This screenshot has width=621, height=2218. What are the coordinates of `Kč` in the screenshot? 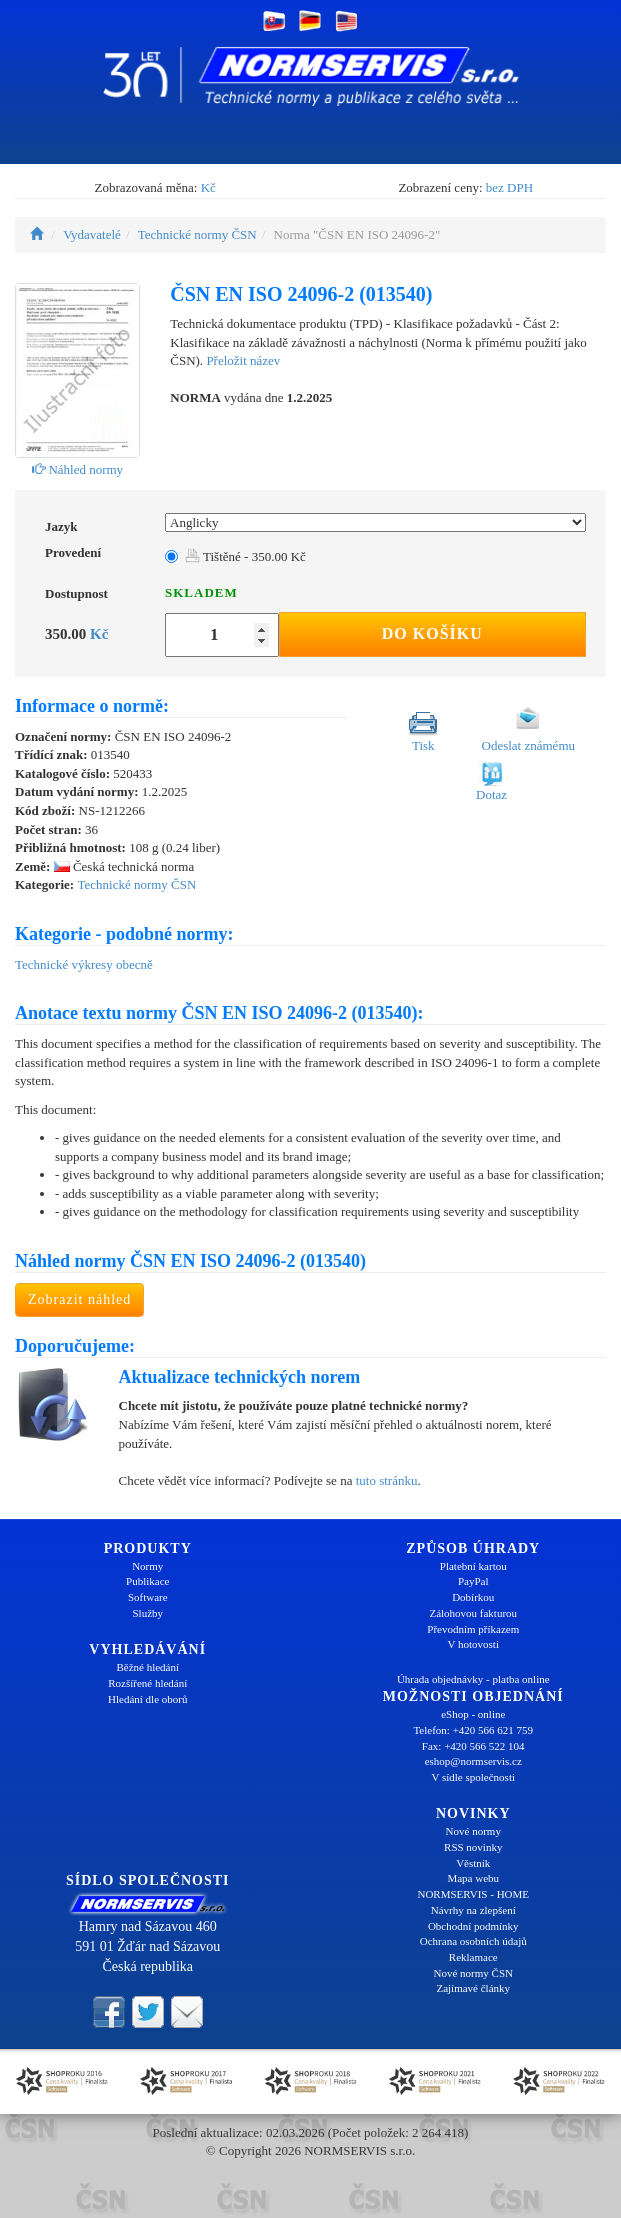 It's located at (208, 187).